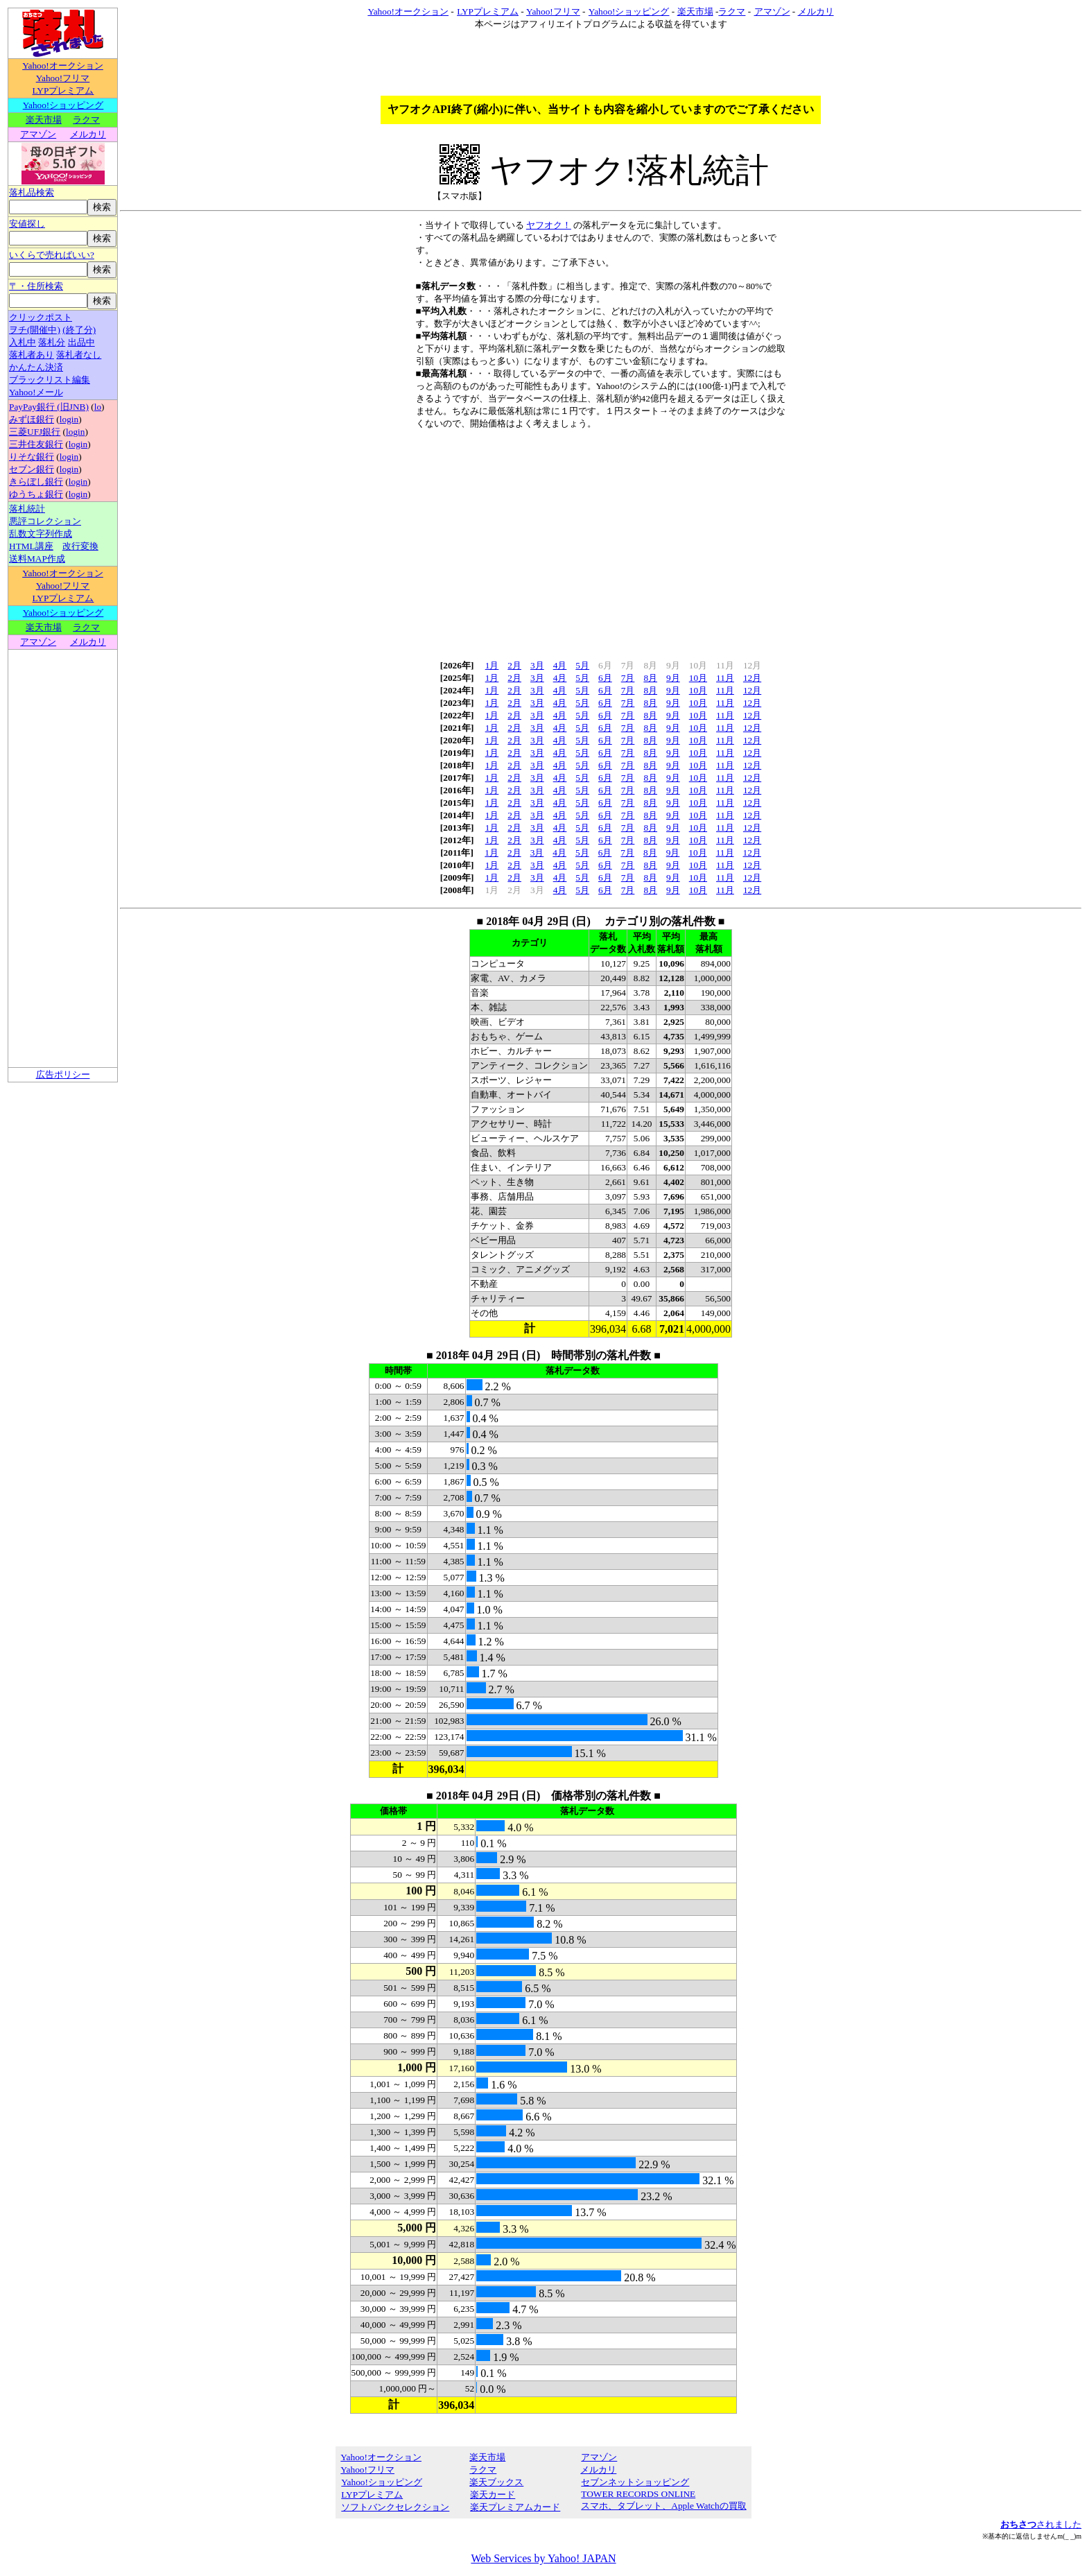 This screenshot has width=1087, height=2576. Describe the element at coordinates (51, 255) in the screenshot. I see `いくらで売ればいい?` at that location.